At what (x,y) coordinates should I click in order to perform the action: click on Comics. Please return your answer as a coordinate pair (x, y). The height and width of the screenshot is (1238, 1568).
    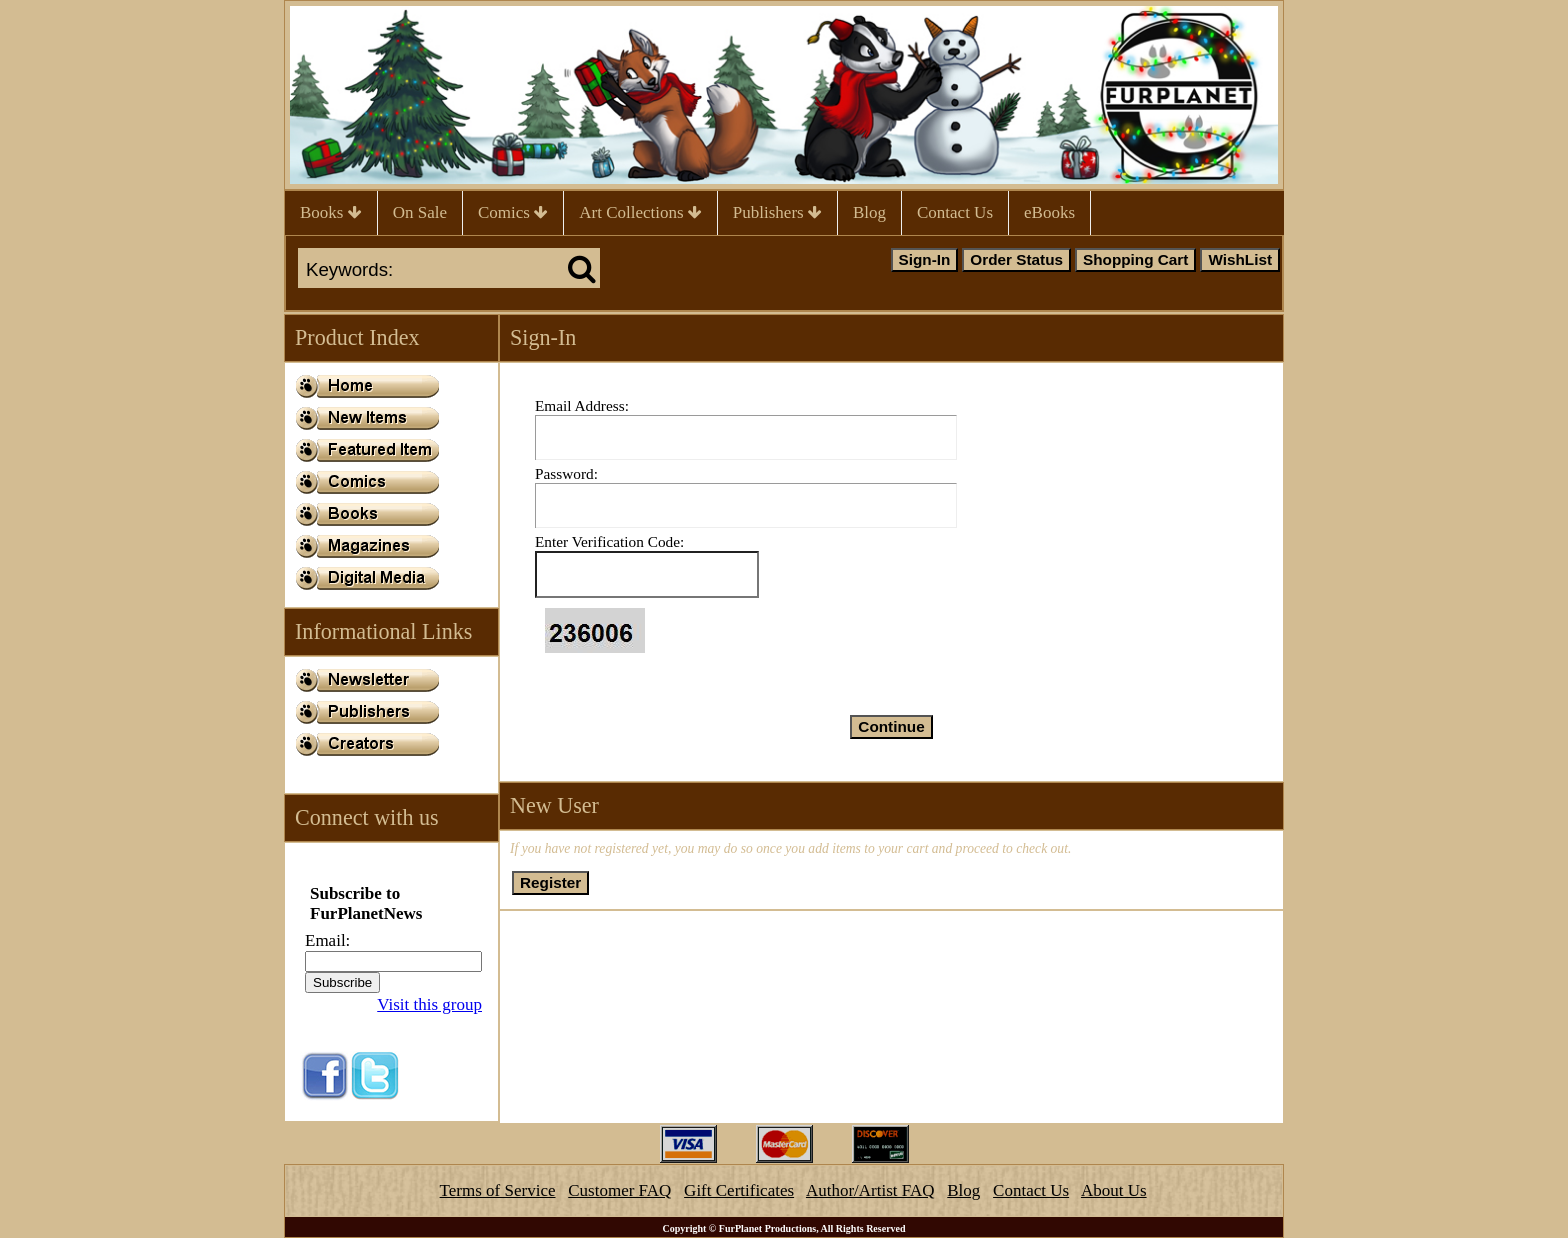
    Looking at the image, I should click on (513, 212).